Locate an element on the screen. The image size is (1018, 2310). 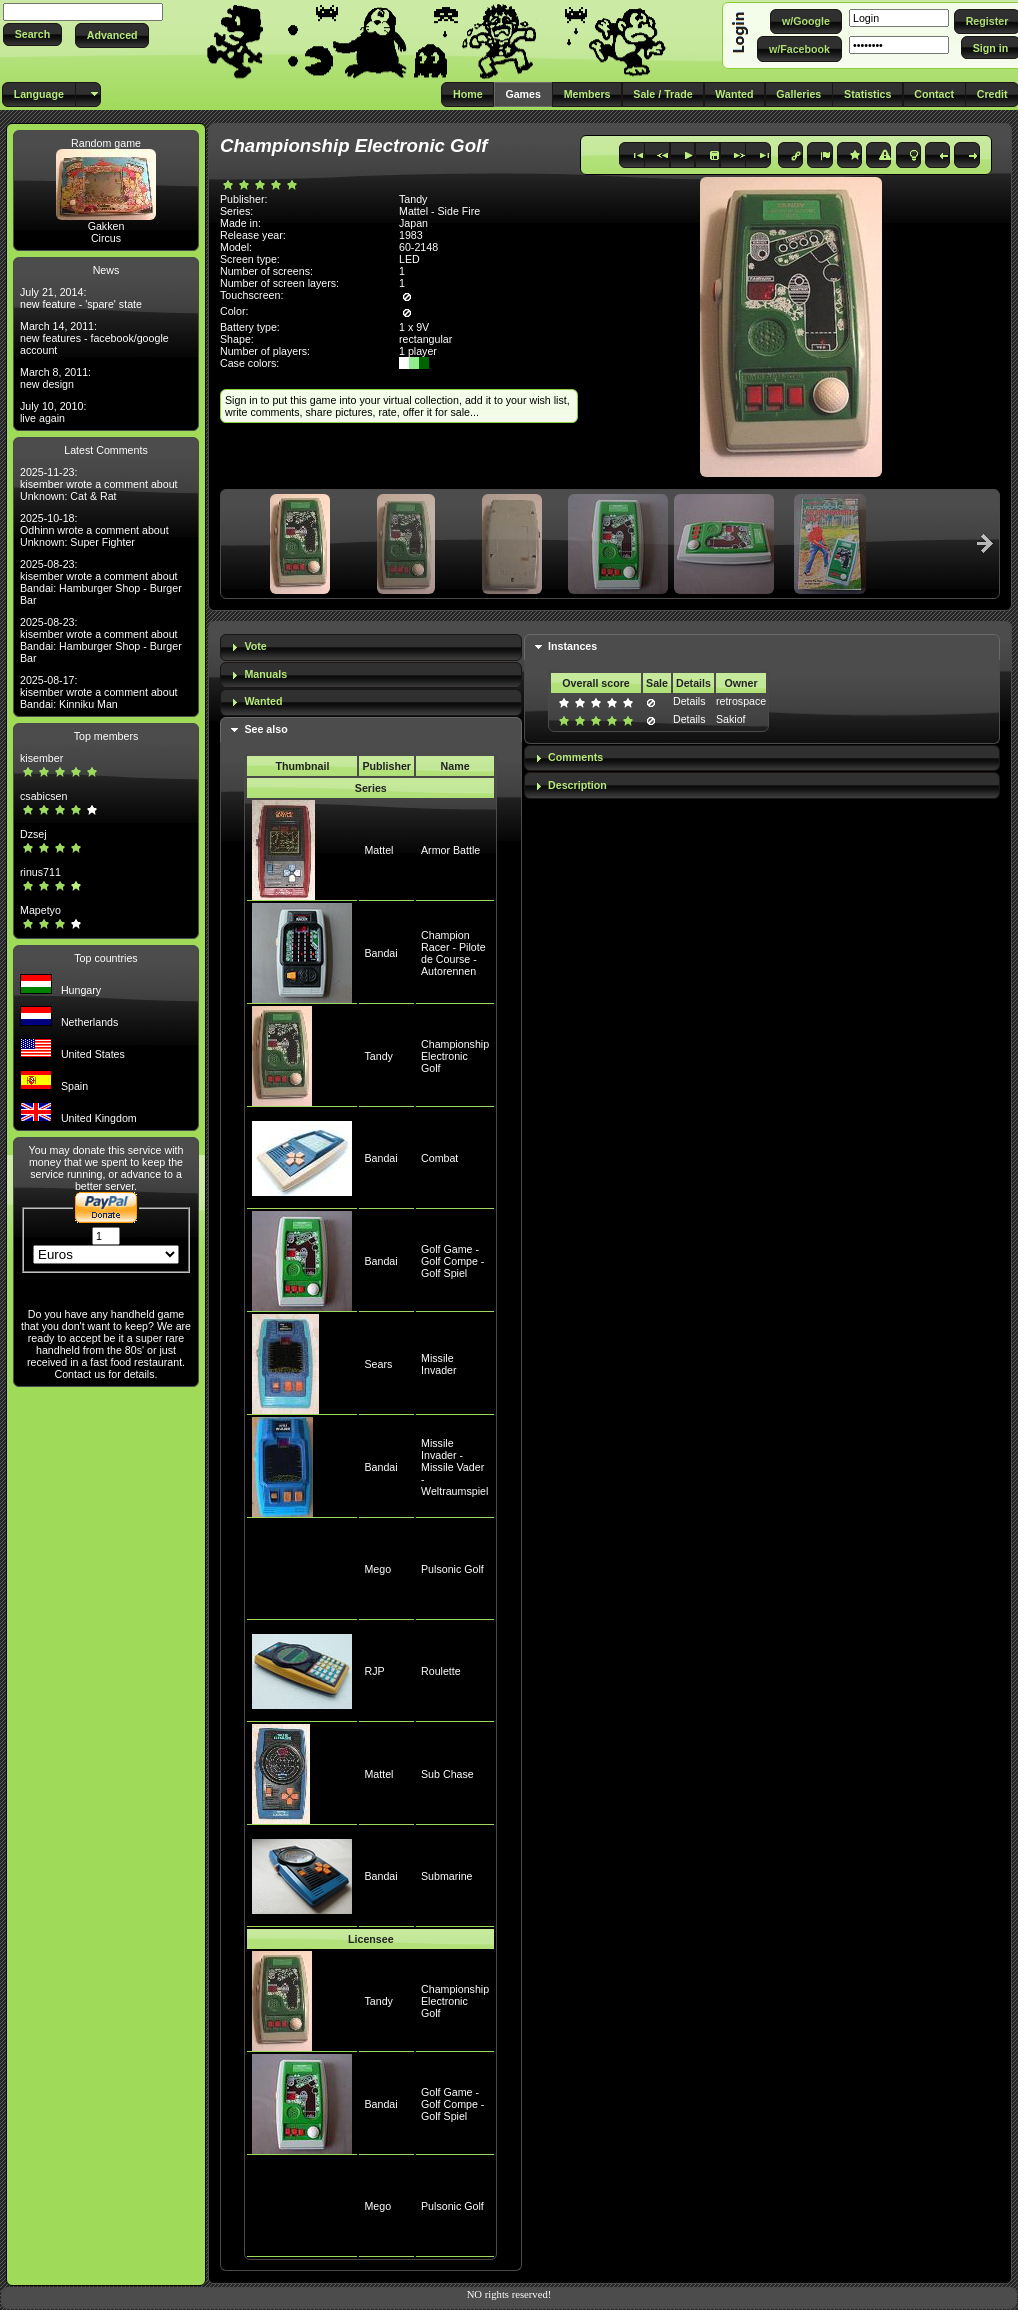
2025-08-23: kisember wrote a comment about Bandai: Hamburger Shop - Burger Bar is located at coordinates (101, 582).